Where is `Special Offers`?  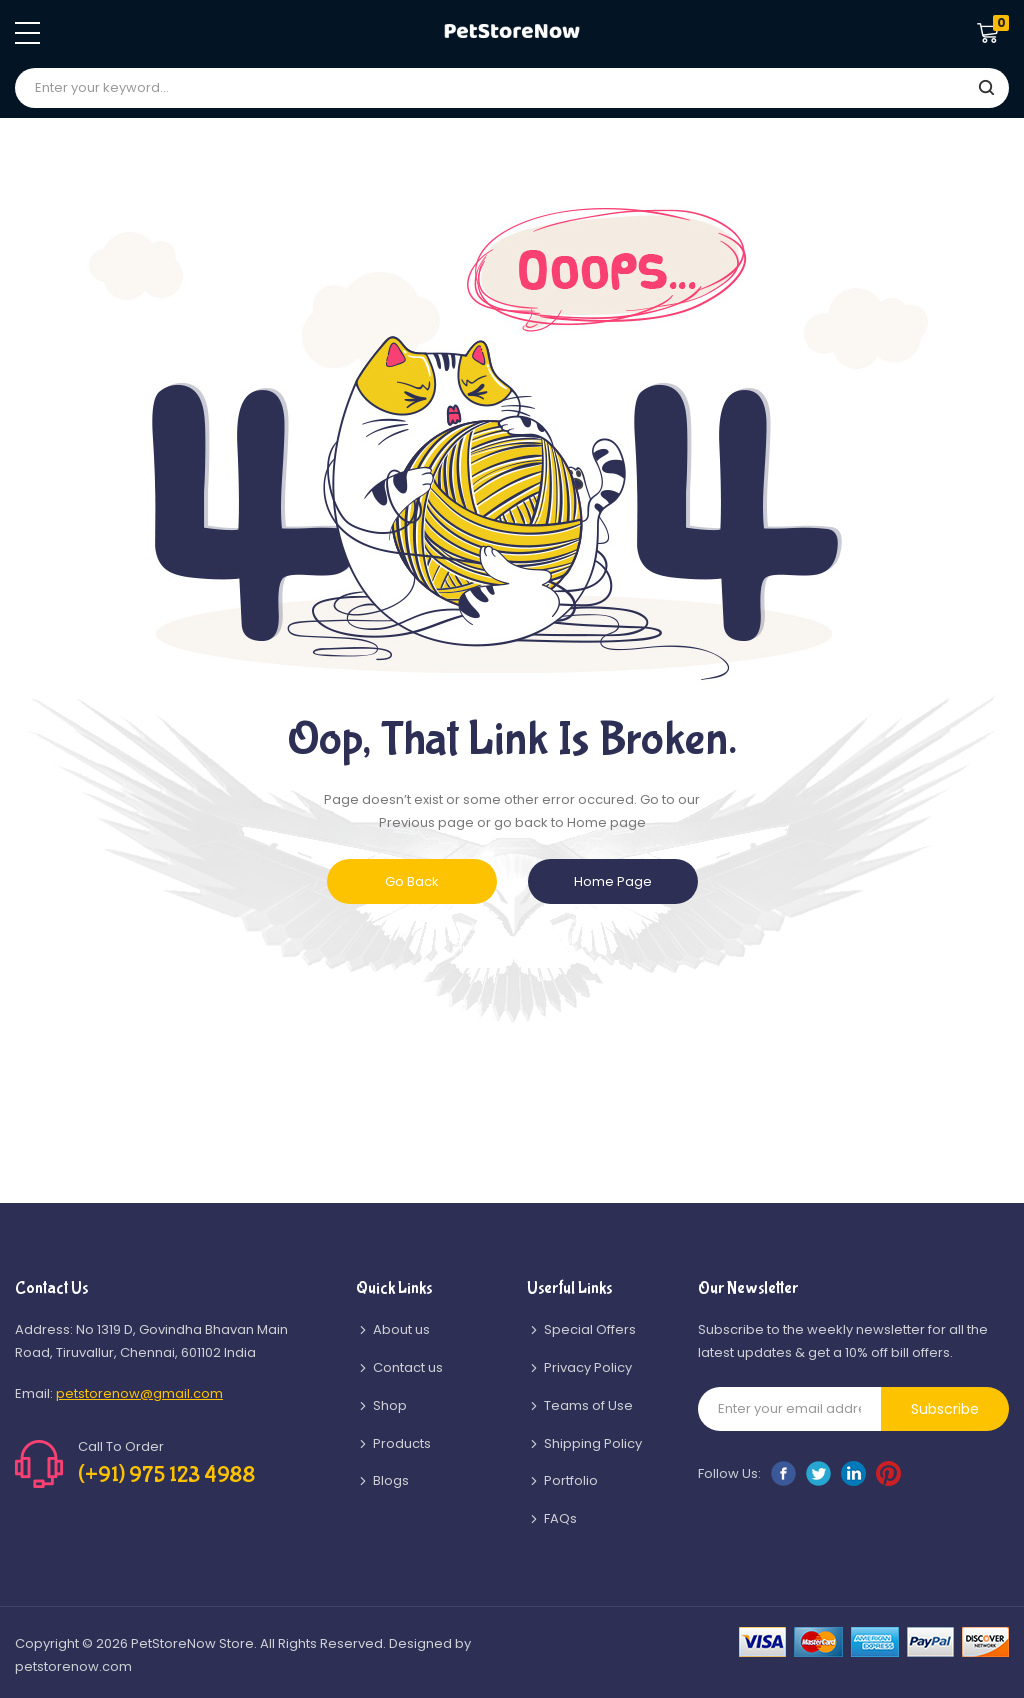 Special Offers is located at coordinates (590, 1329).